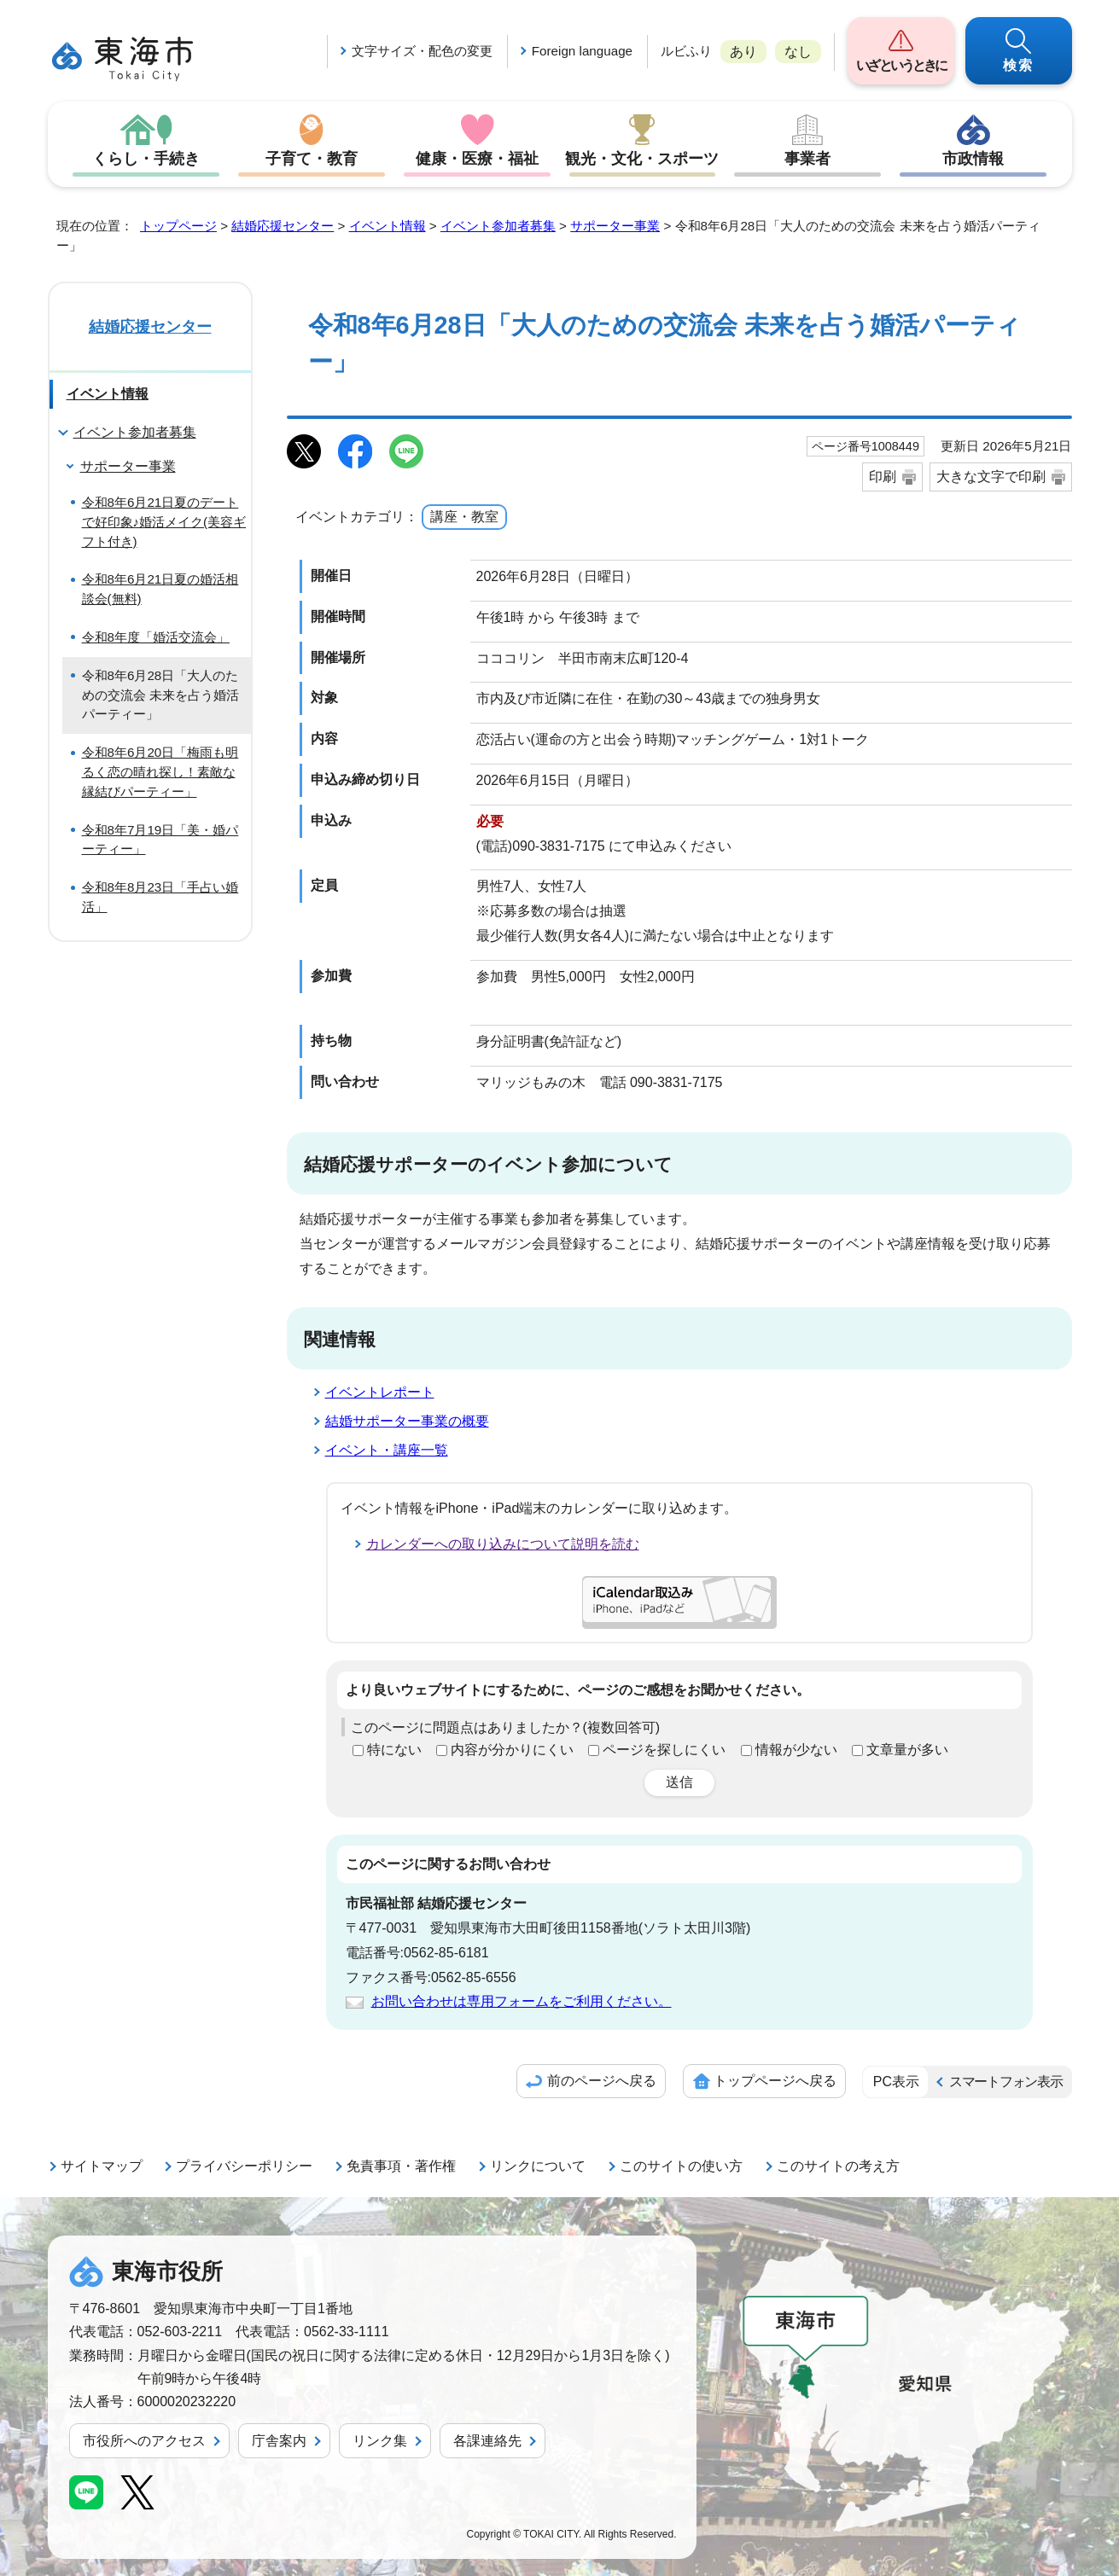 Image resolution: width=1119 pixels, height=2576 pixels. What do you see at coordinates (477, 158) in the screenshot?
I see `健康・医療・福祉` at bounding box center [477, 158].